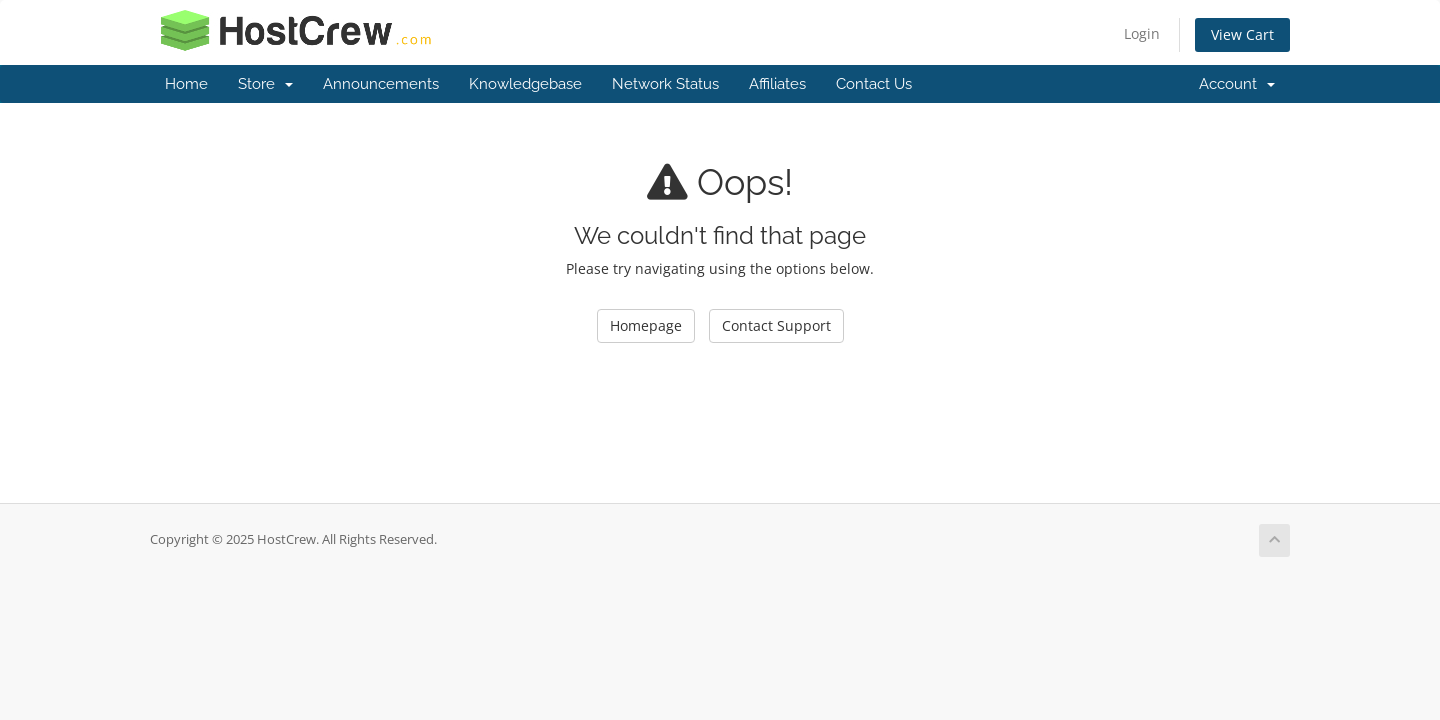  Describe the element at coordinates (646, 325) in the screenshot. I see `Homepage` at that location.